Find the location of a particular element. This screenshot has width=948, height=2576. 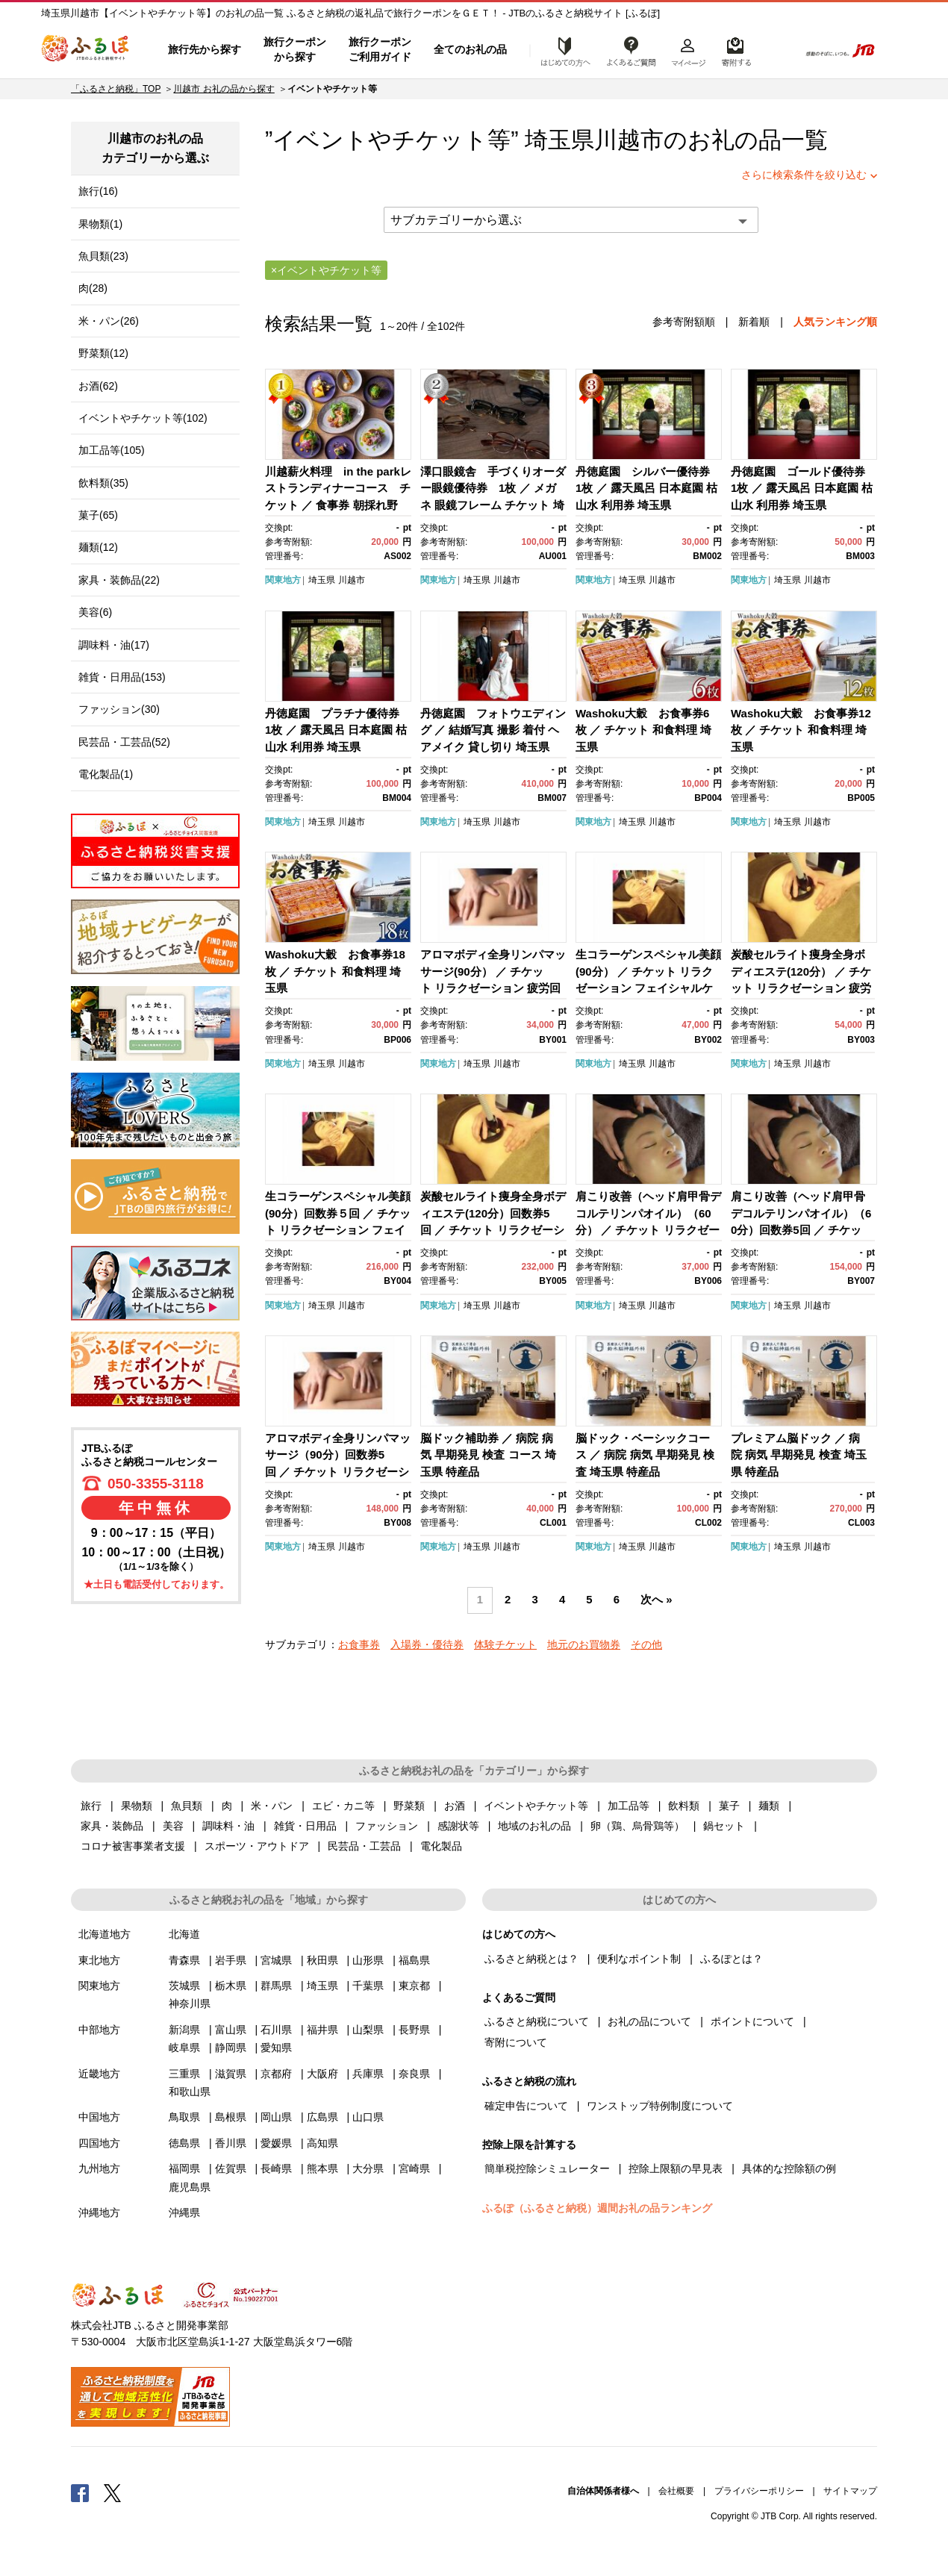

果物類(1) is located at coordinates (100, 224).